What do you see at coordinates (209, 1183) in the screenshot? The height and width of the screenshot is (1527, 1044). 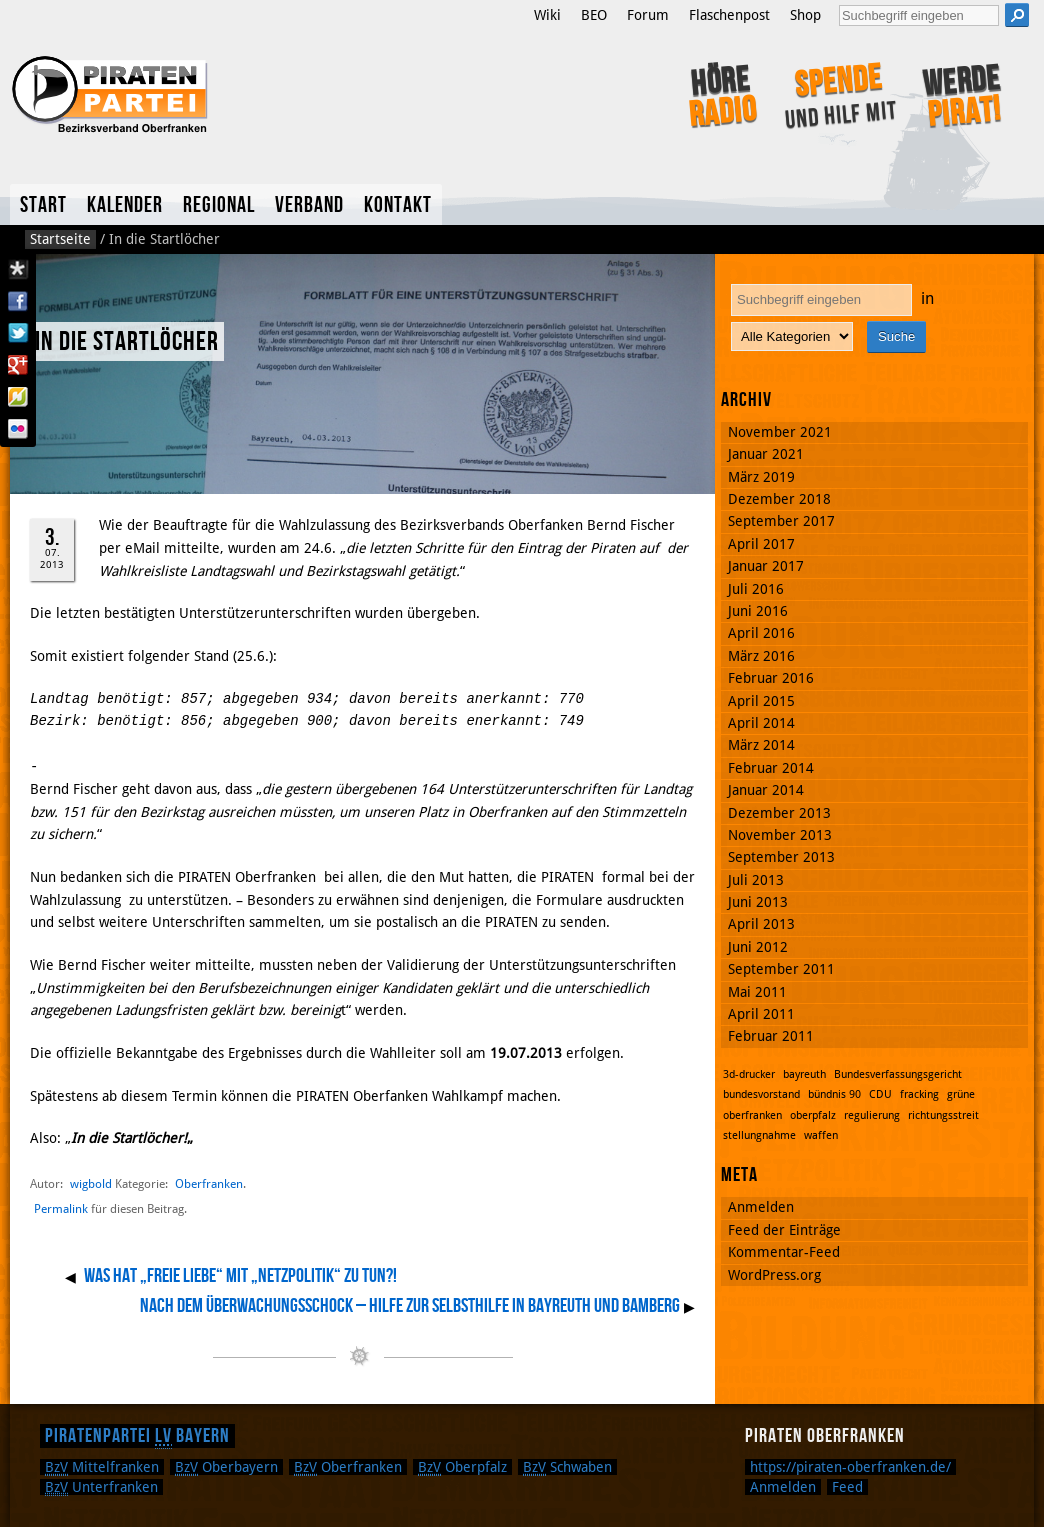 I see `Oberfranken` at bounding box center [209, 1183].